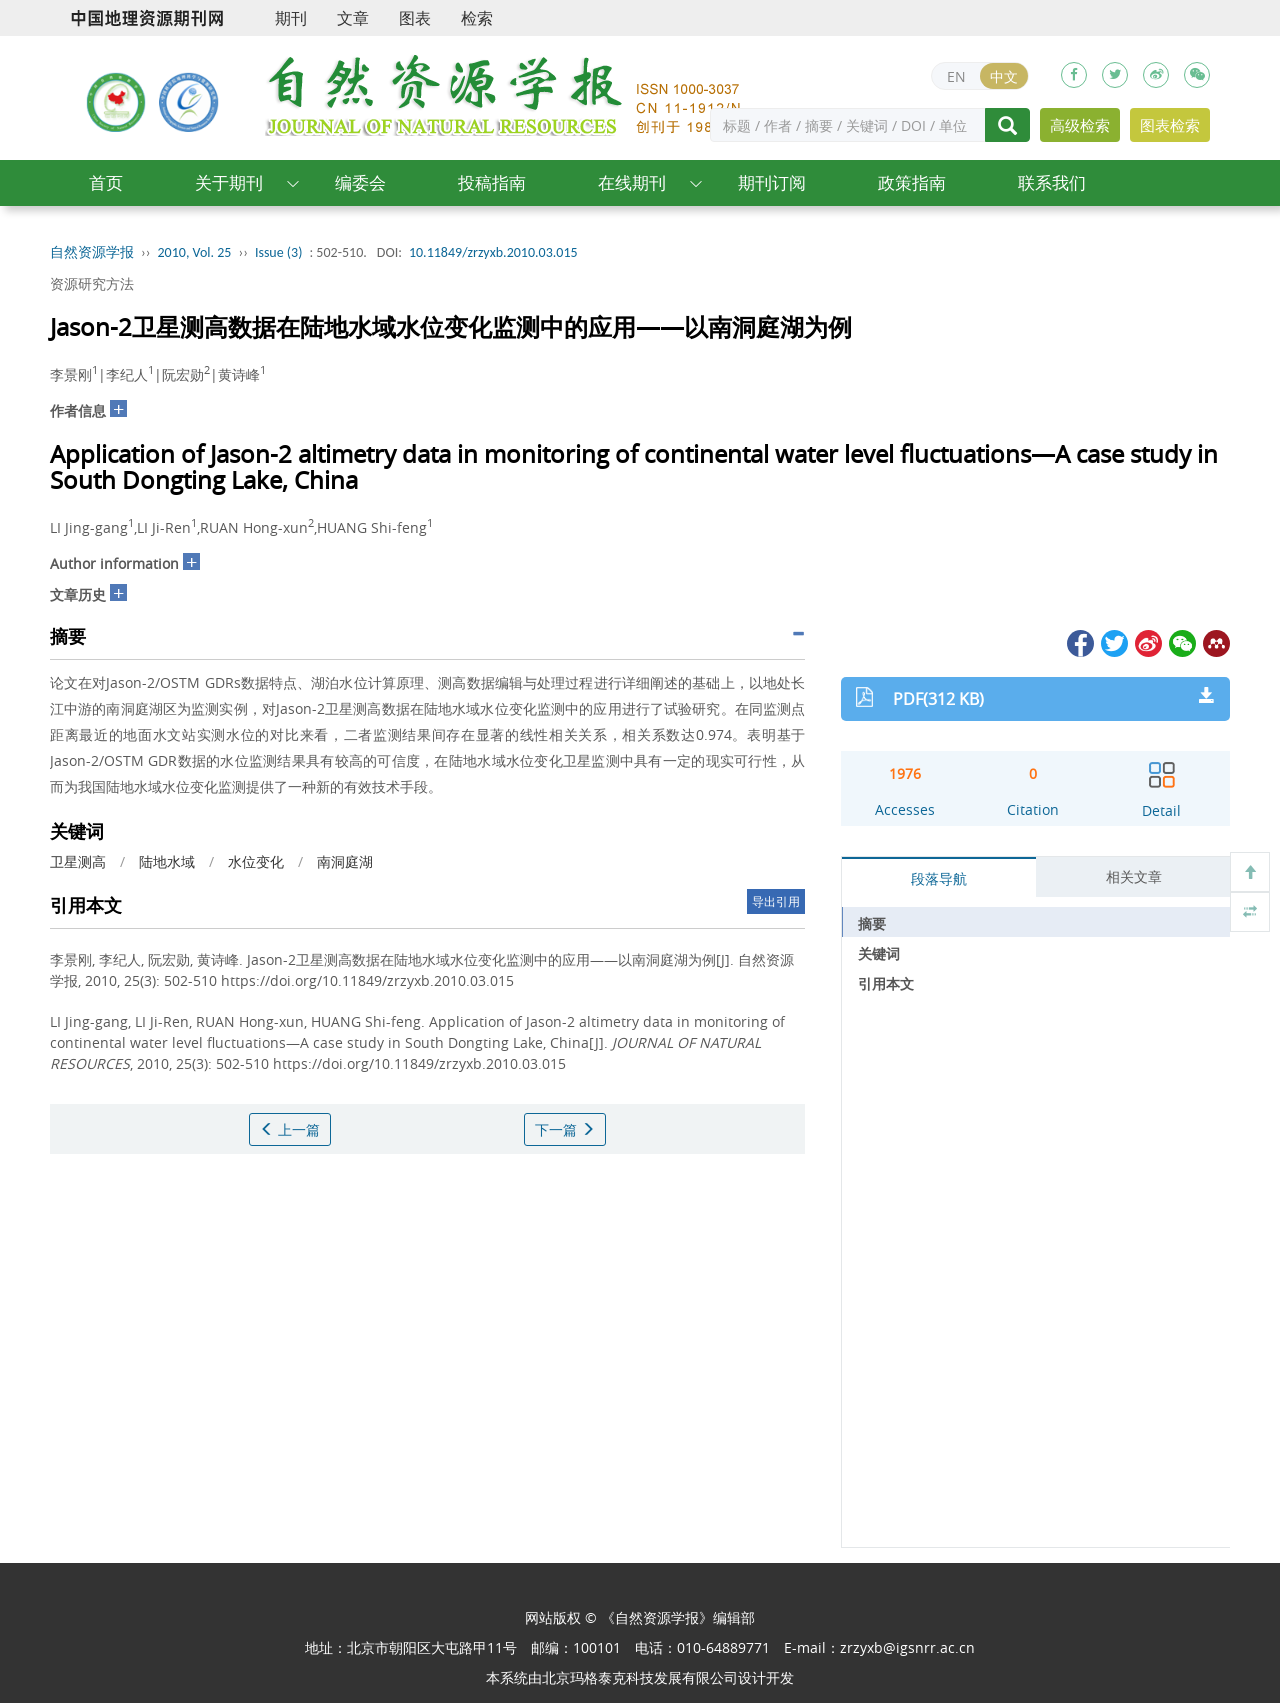  What do you see at coordinates (879, 953) in the screenshot?
I see `关键词` at bounding box center [879, 953].